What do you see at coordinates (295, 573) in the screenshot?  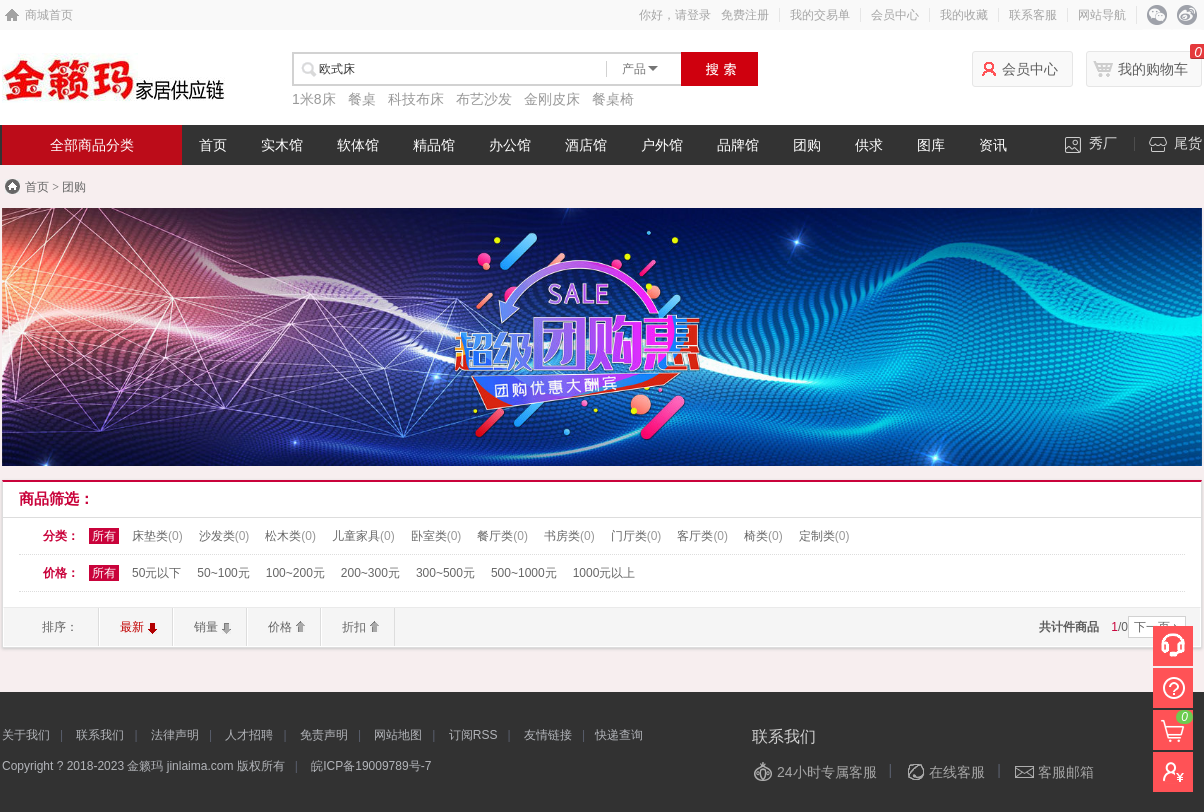 I see `100~200元` at bounding box center [295, 573].